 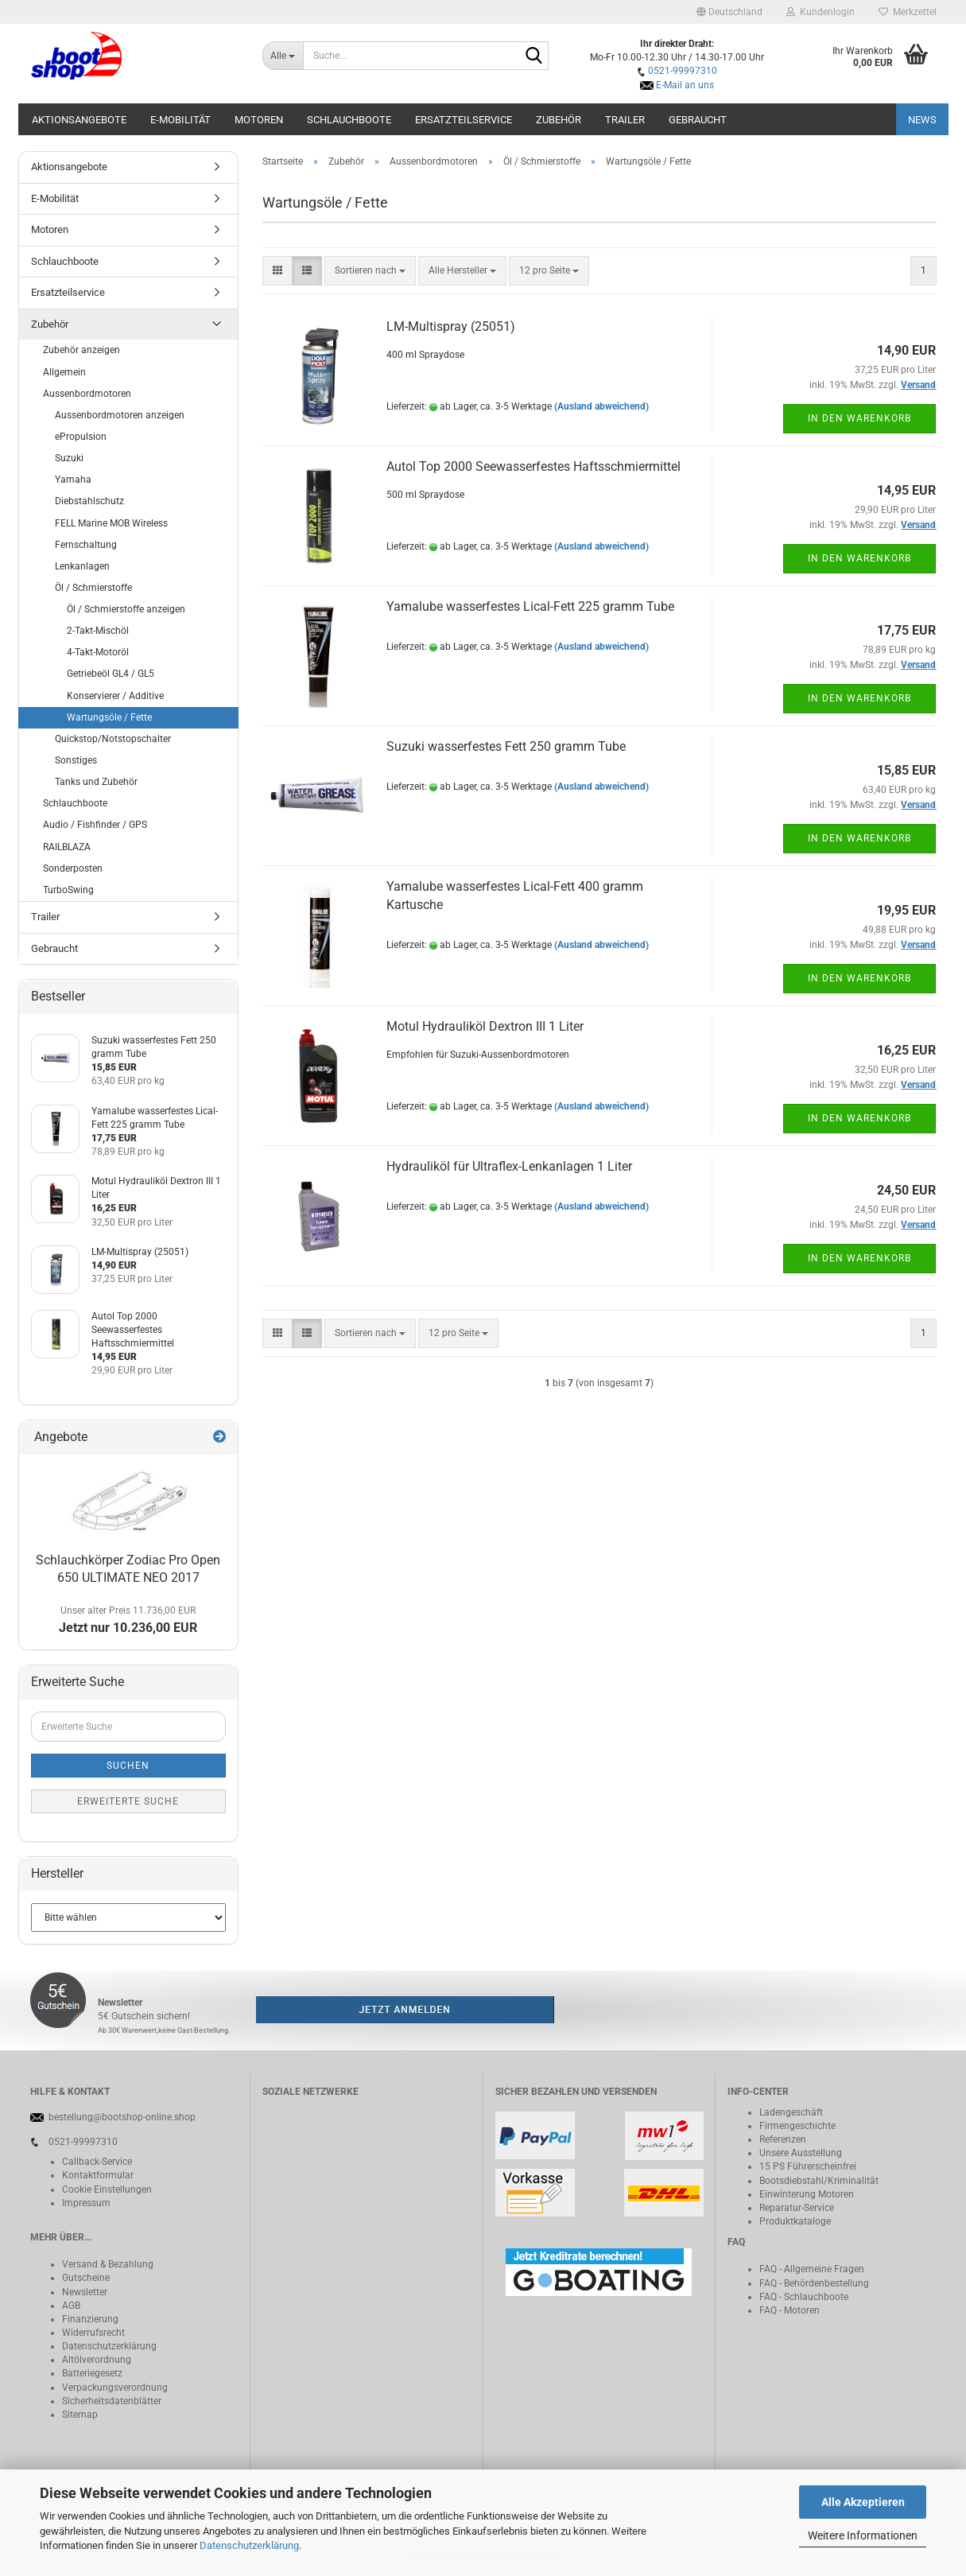 I want to click on bestellung@bootshop-online.shop, so click(x=122, y=2117).